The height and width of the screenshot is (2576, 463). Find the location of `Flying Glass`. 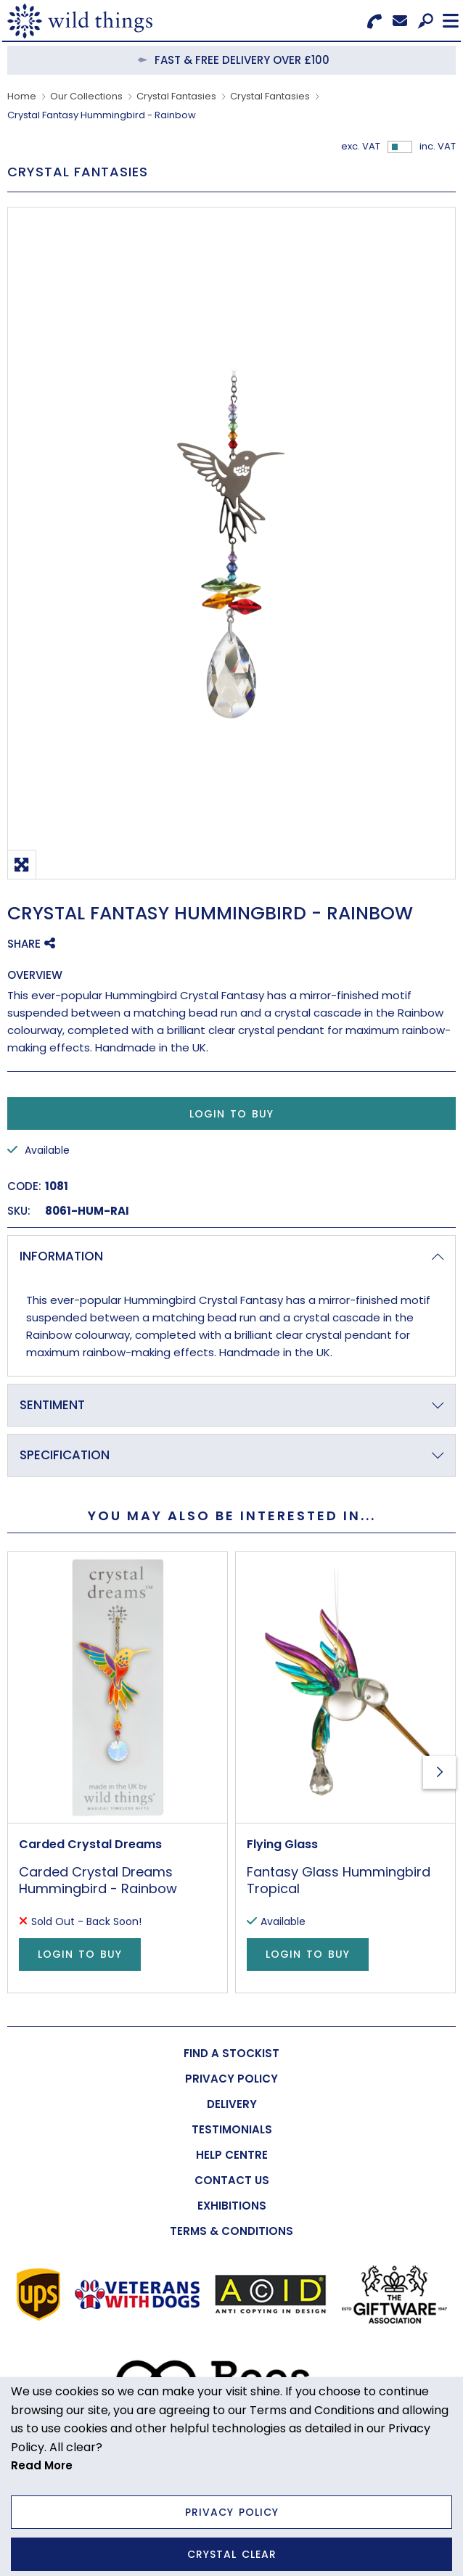

Flying Glass is located at coordinates (282, 1844).